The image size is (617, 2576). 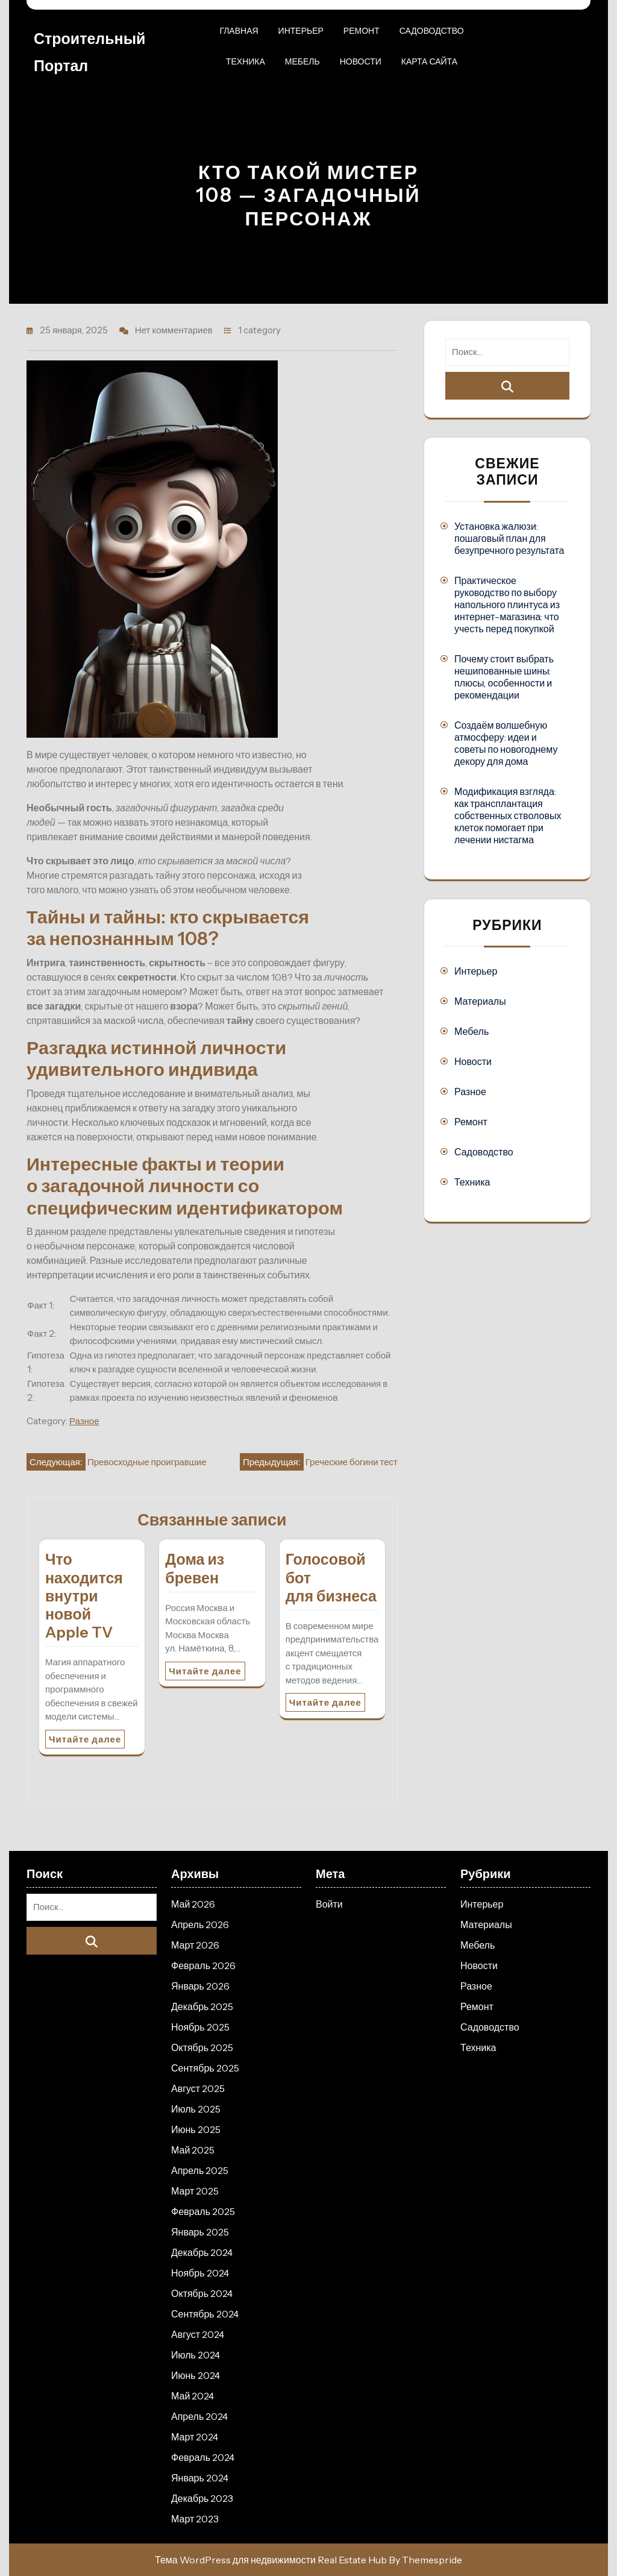 I want to click on Войти, so click(x=329, y=1904).